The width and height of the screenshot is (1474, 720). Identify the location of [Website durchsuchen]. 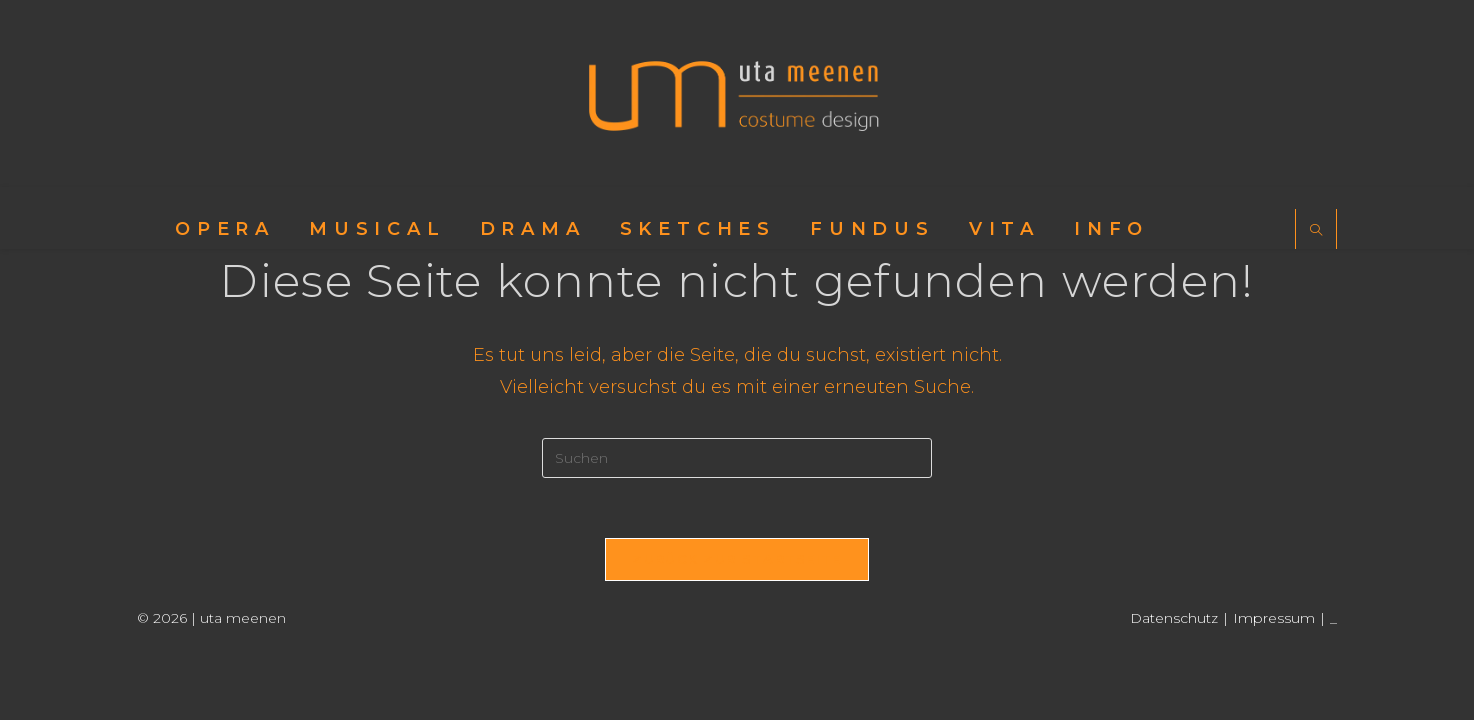
(1316, 231).